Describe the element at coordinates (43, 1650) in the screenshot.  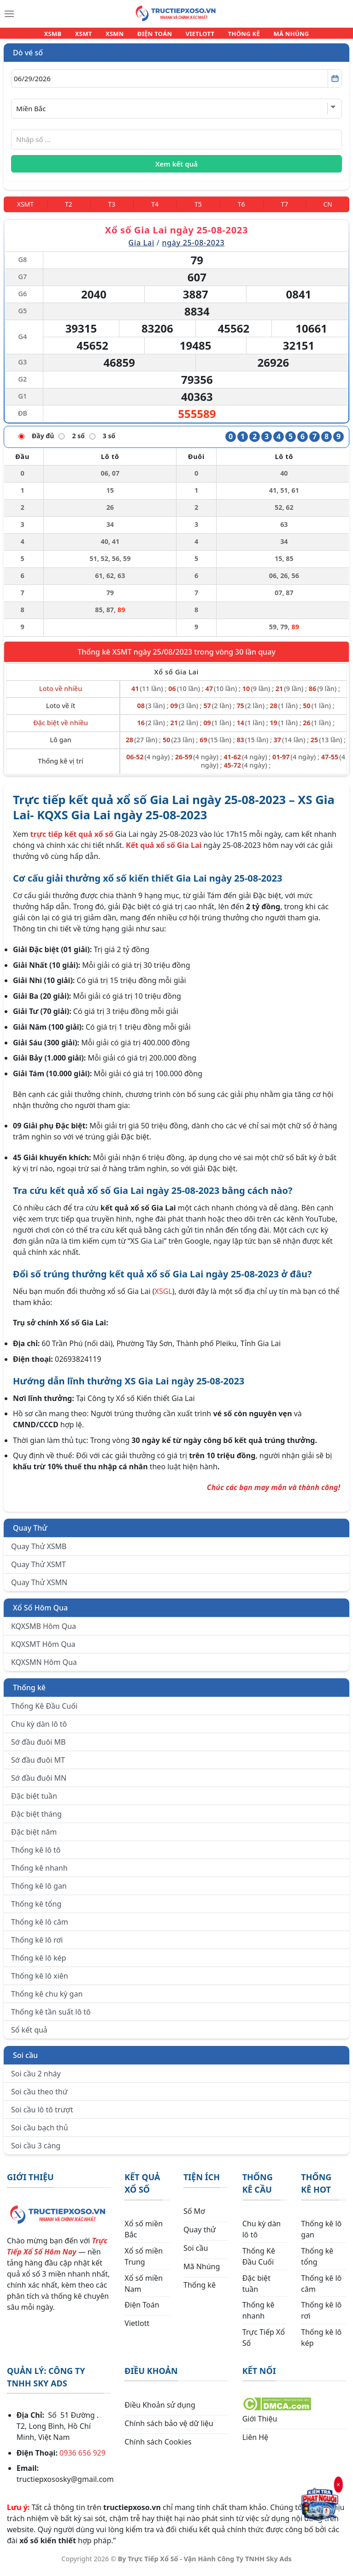
I see `KQXSMT Hôm Qua` at that location.